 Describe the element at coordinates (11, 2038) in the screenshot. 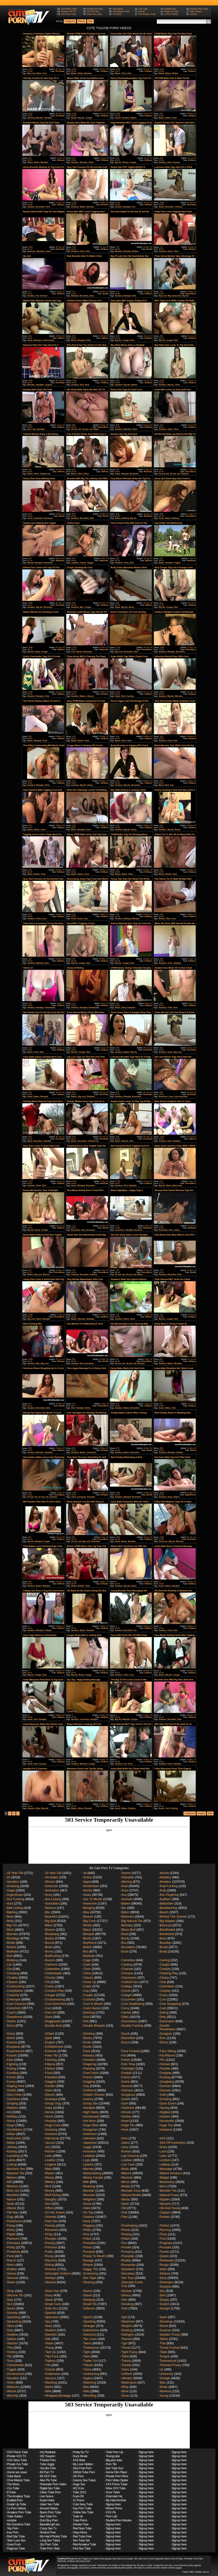

I see `Dutch` at that location.